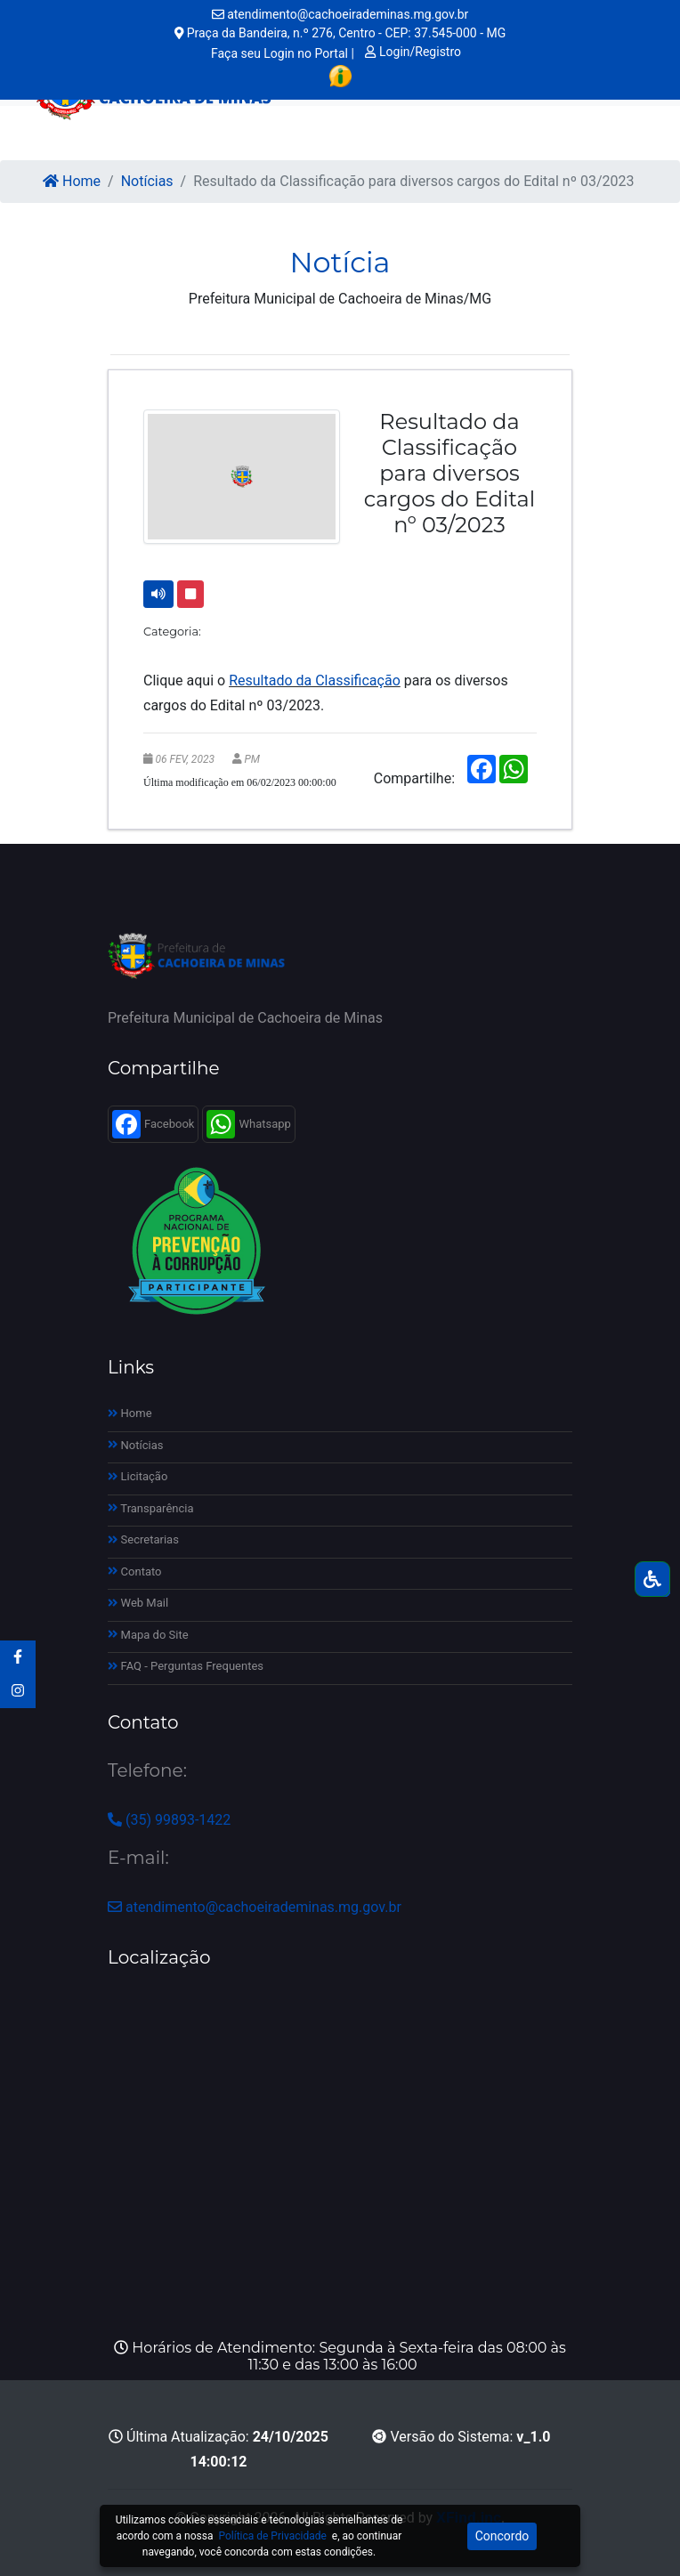 The image size is (680, 2576). I want to click on Contato, so click(135, 1571).